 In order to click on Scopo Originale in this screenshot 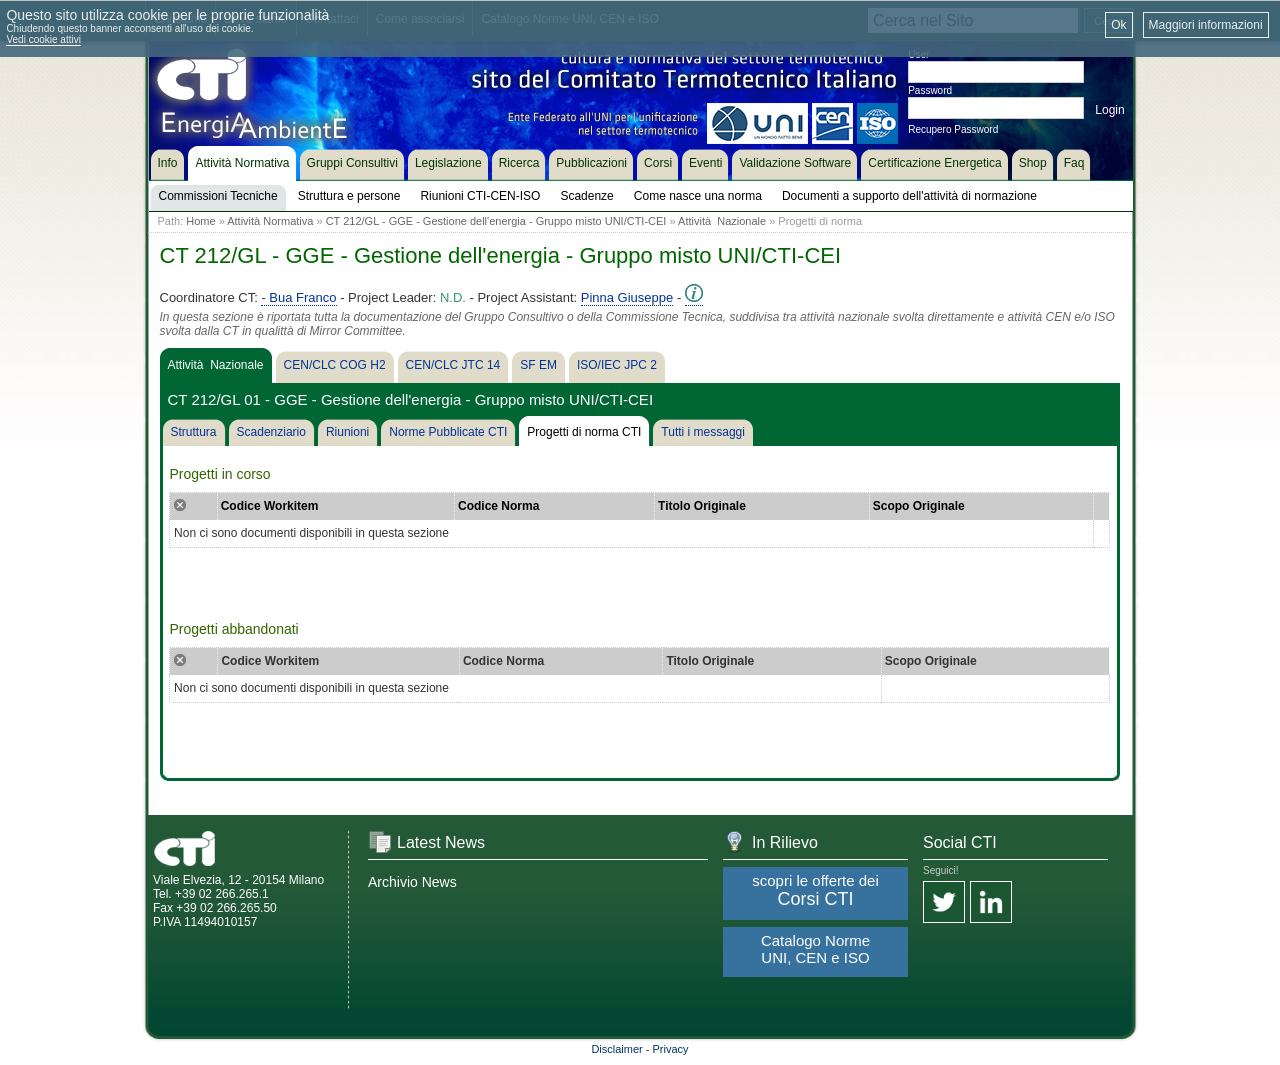, I will do `click(919, 506)`.